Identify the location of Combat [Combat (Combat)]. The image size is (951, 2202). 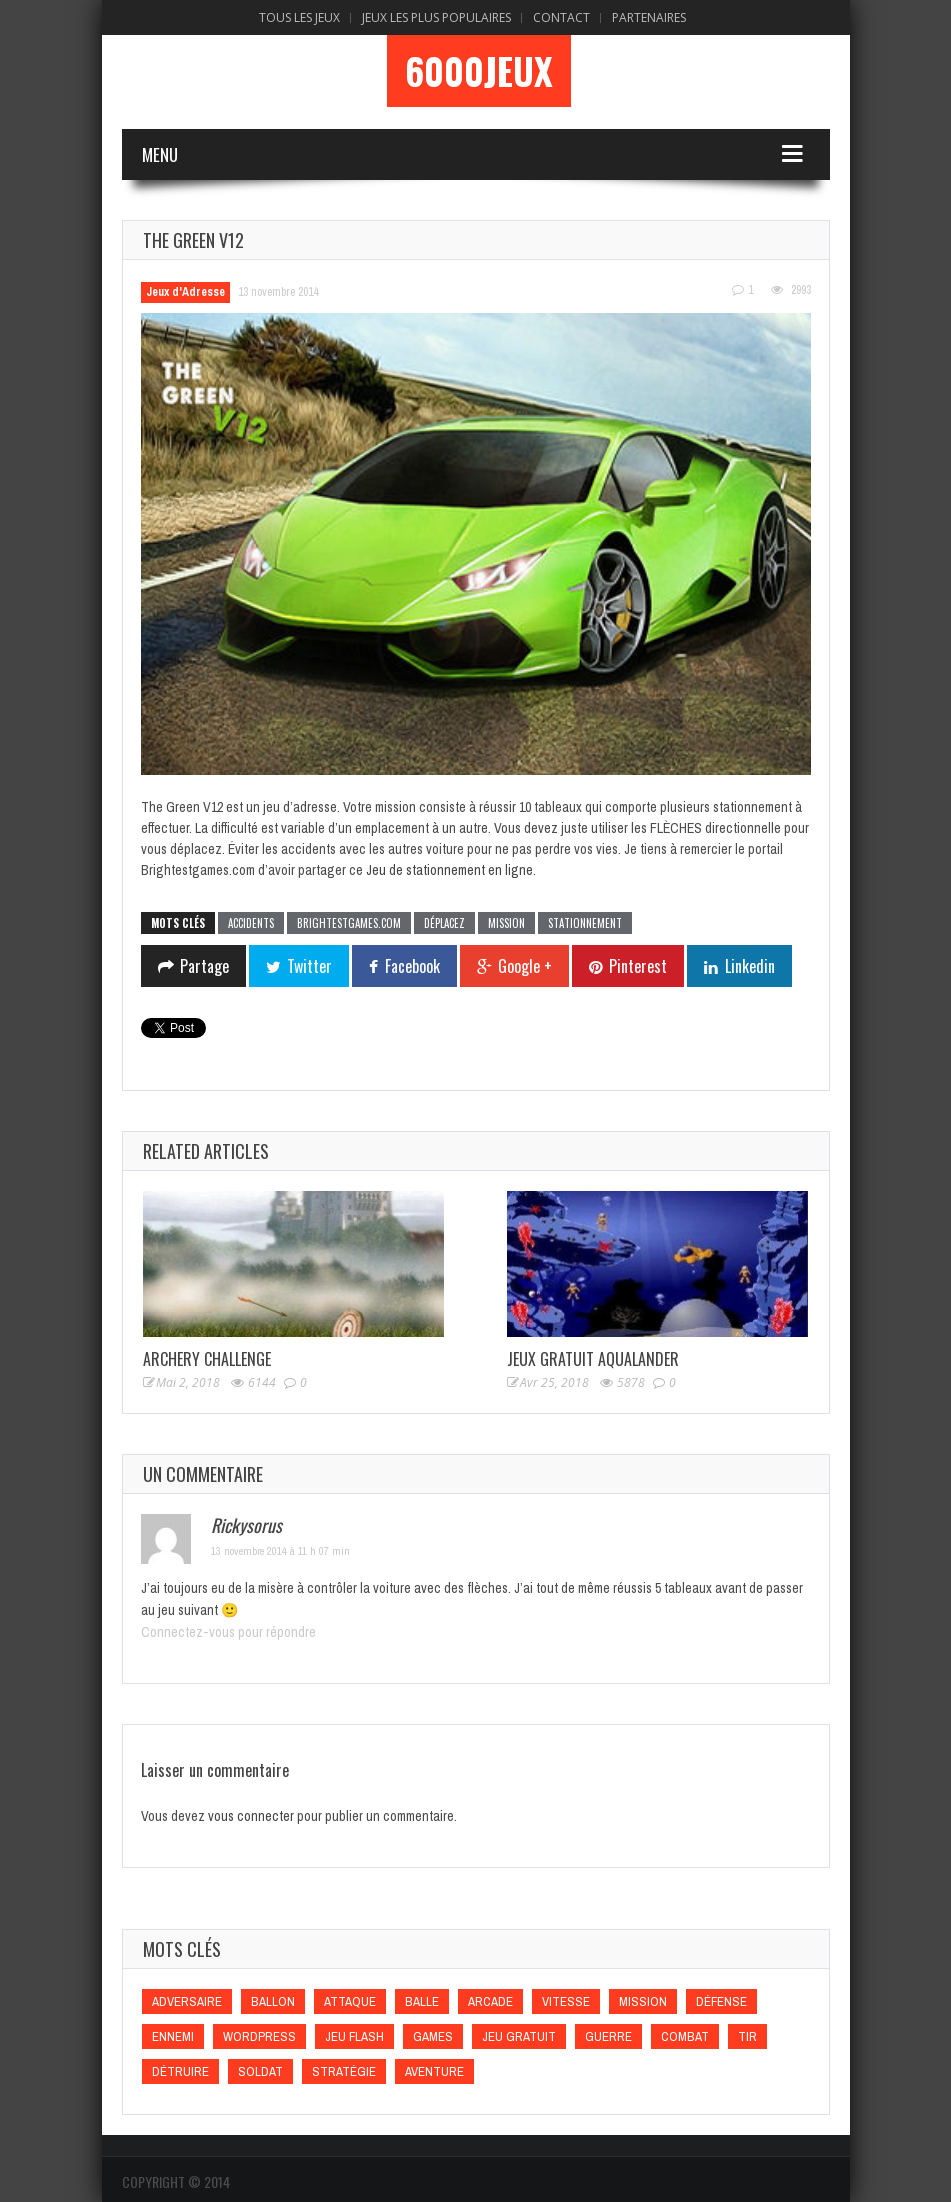
(685, 2036).